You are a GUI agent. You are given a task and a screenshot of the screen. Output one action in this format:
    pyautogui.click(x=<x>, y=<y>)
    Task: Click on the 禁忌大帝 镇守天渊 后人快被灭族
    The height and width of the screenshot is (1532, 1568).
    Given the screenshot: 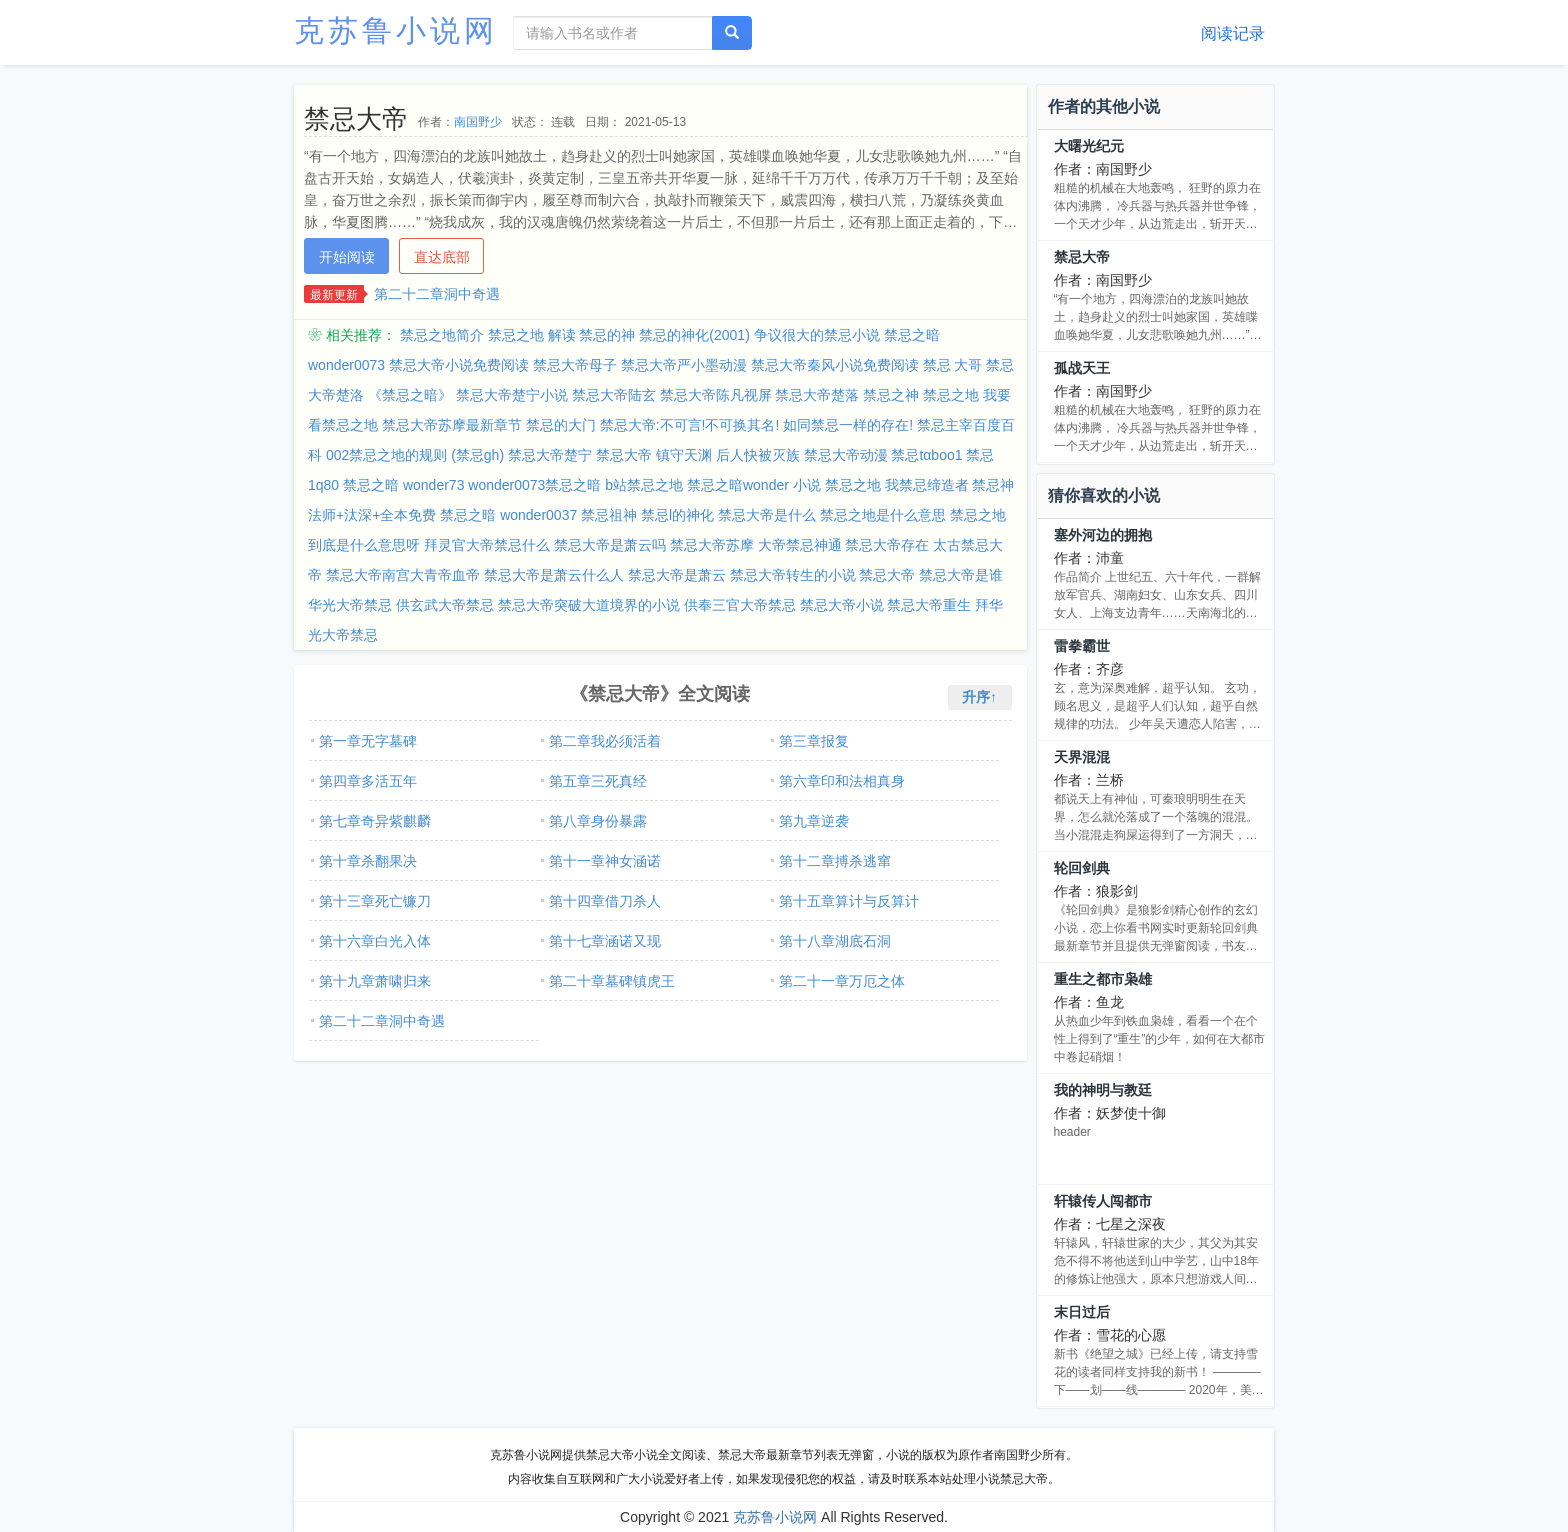 What is the action you would take?
    pyautogui.click(x=698, y=455)
    